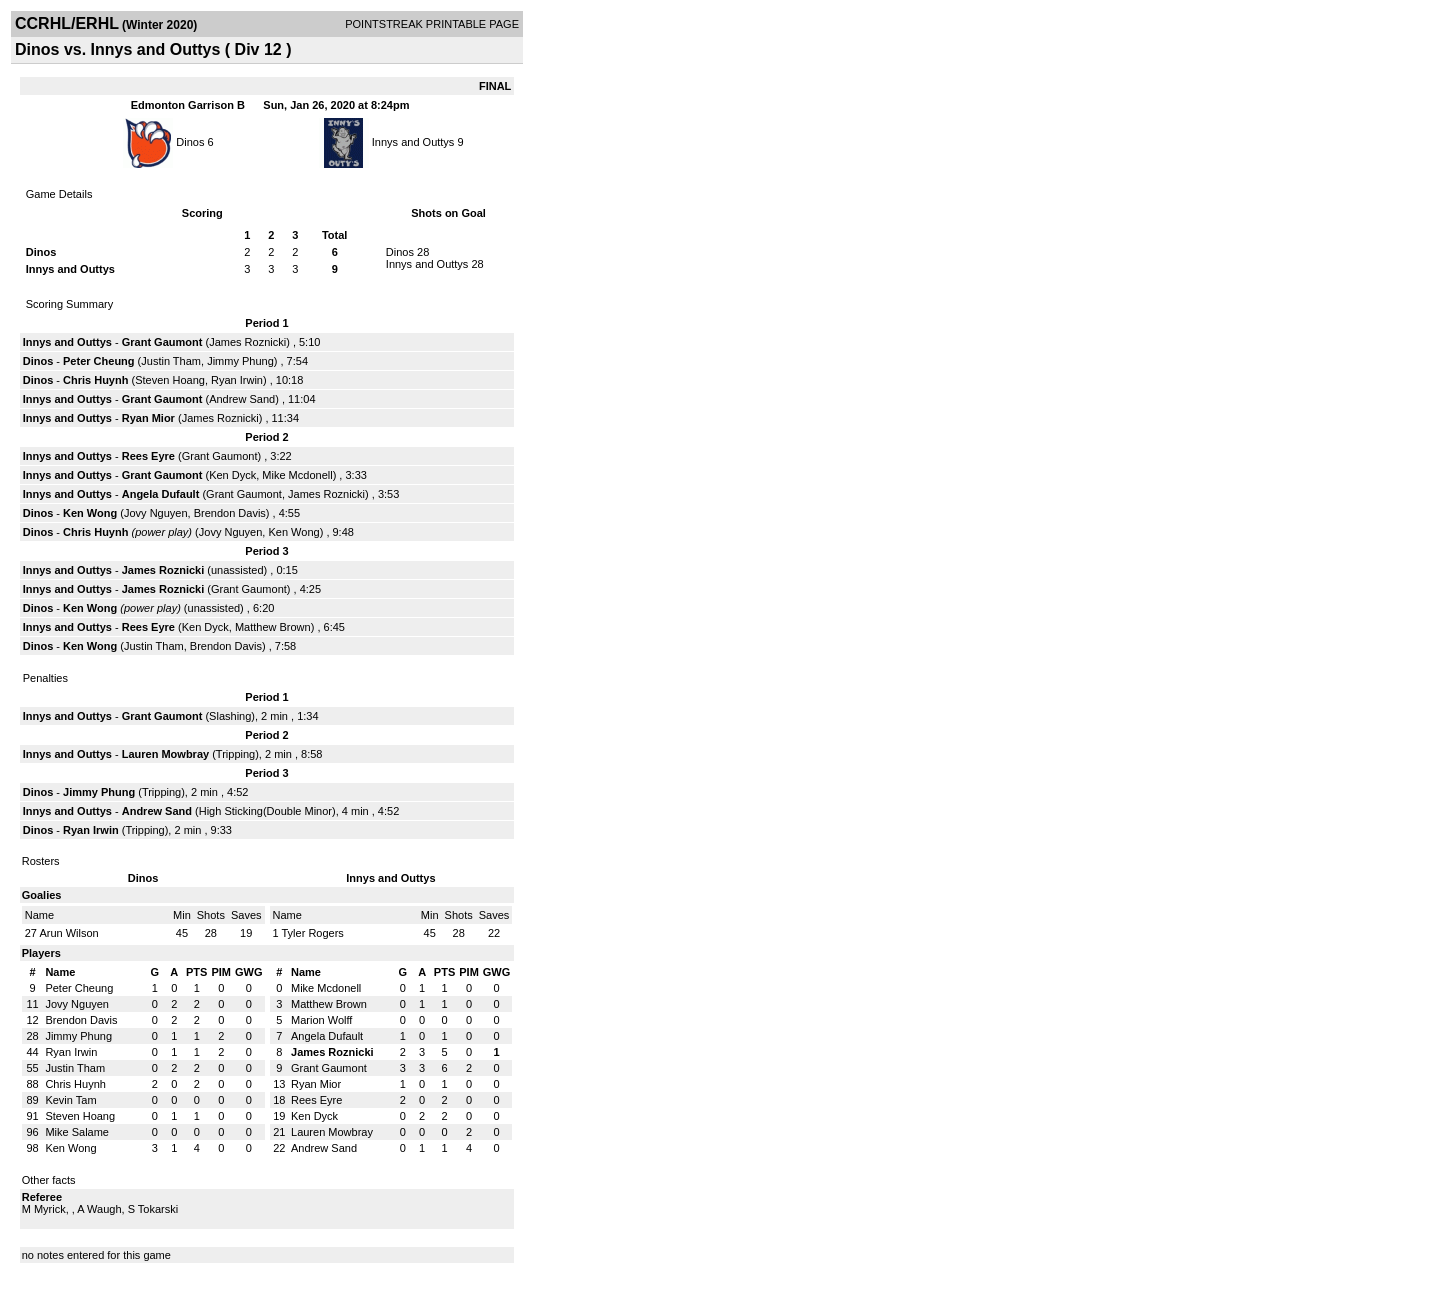 This screenshot has height=1299, width=1440. I want to click on Kevin Tam, so click(70, 1100).